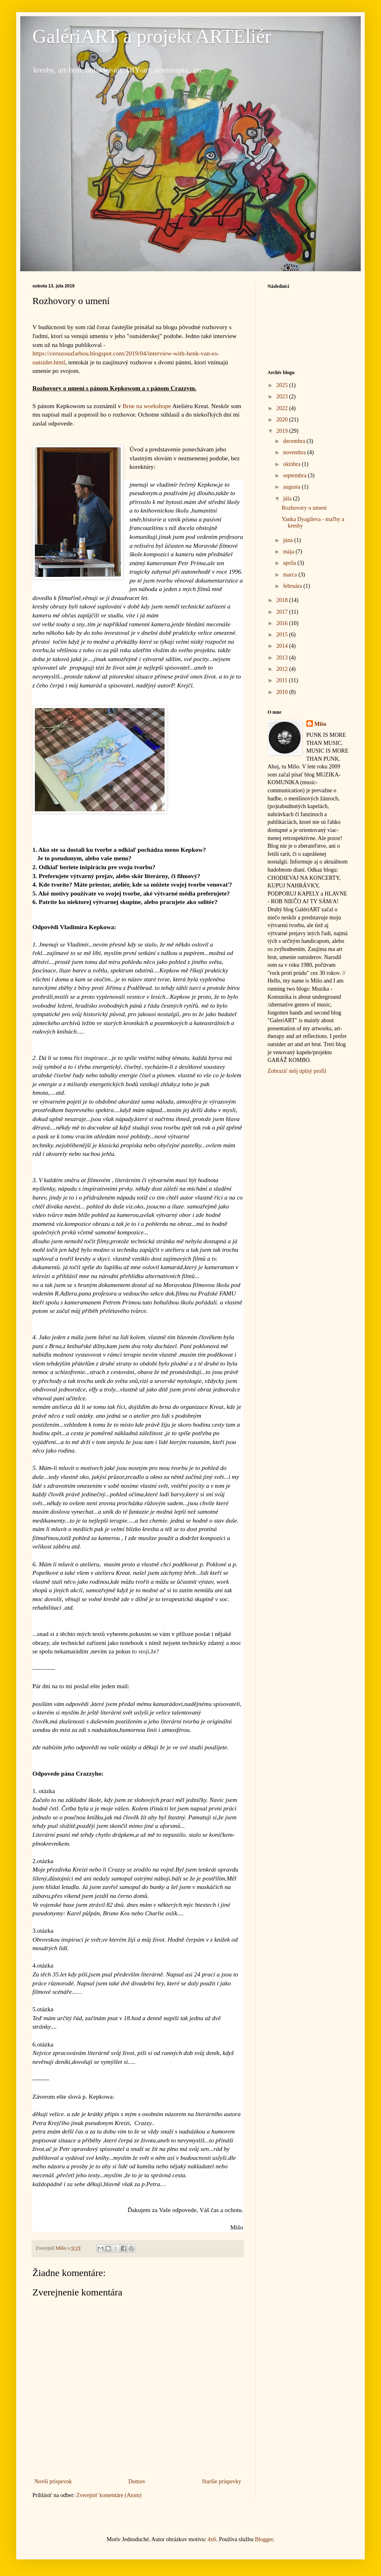 Image resolution: width=381 pixels, height=2576 pixels. Describe the element at coordinates (321, 724) in the screenshot. I see `Mišo` at that location.